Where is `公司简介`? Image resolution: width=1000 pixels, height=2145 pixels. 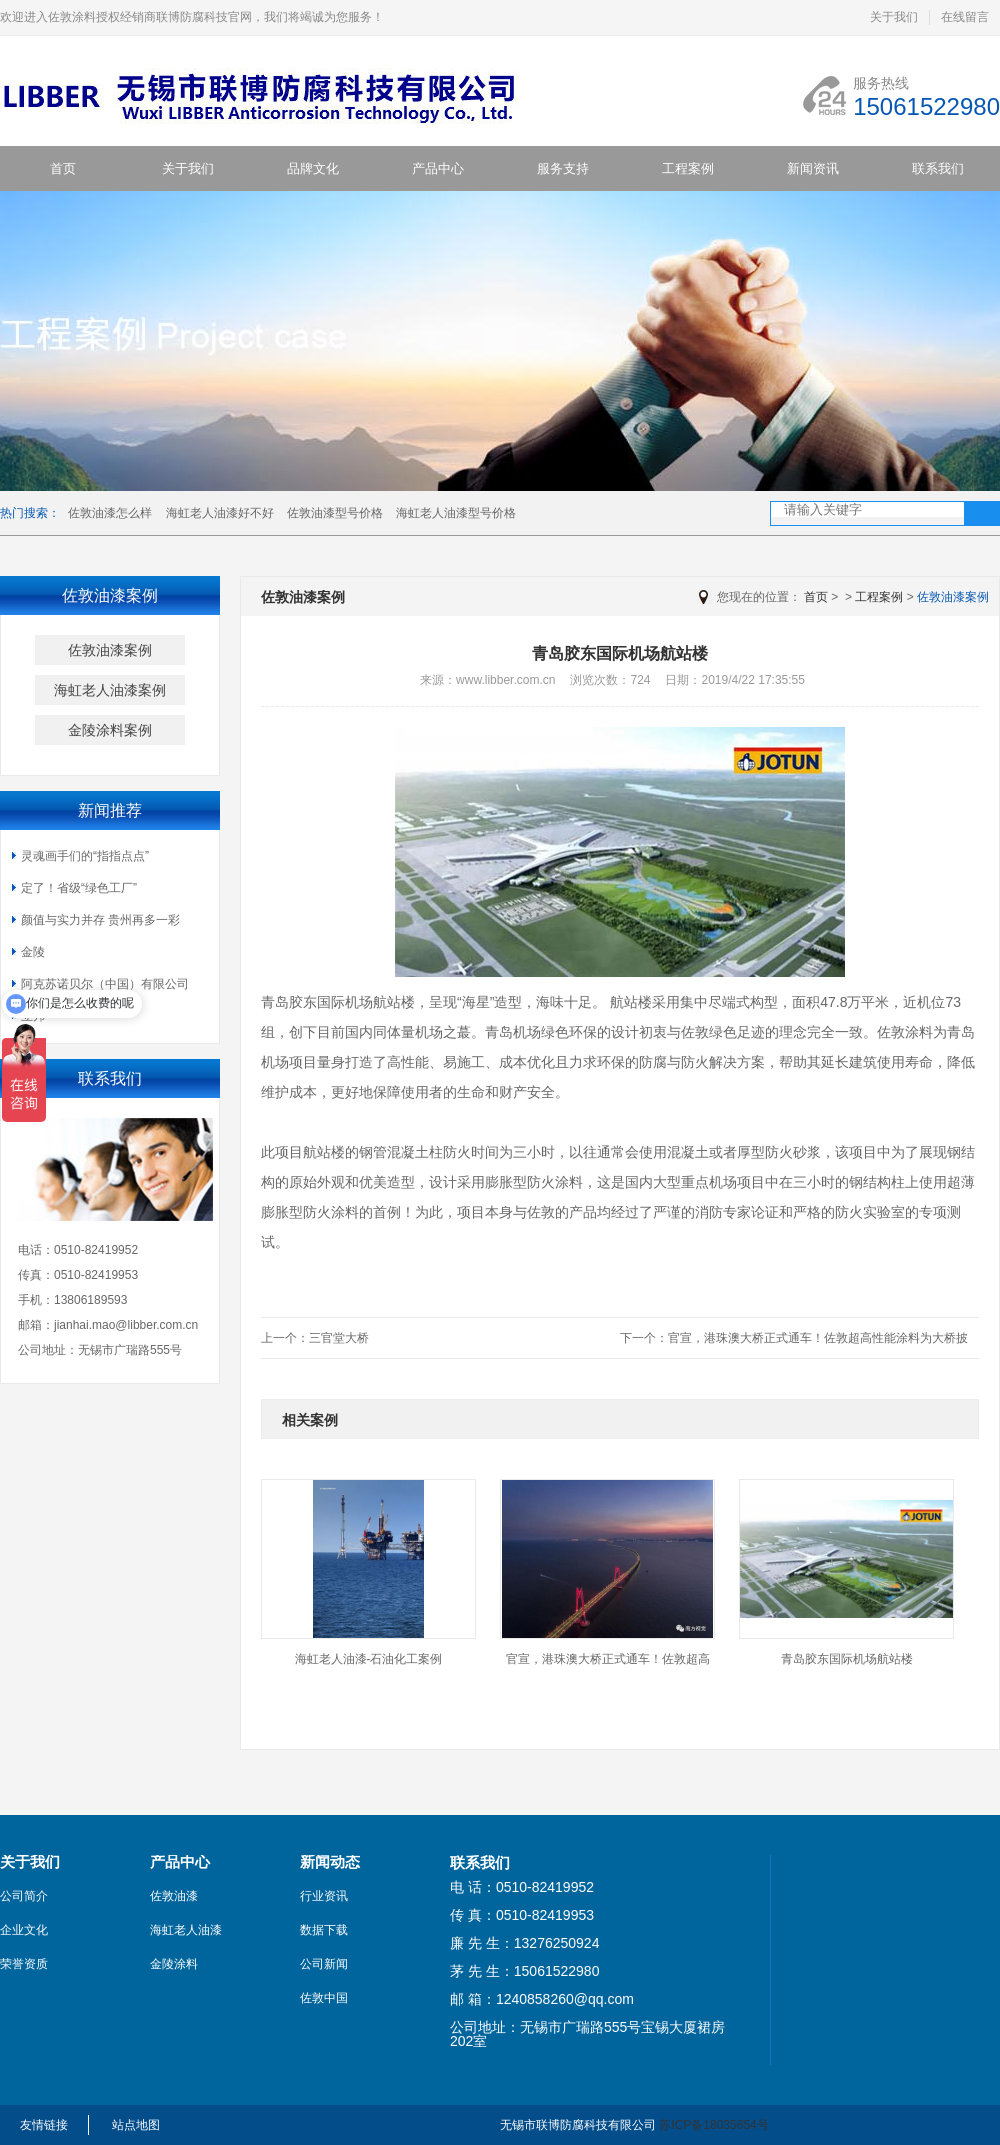 公司简介 is located at coordinates (24, 1896).